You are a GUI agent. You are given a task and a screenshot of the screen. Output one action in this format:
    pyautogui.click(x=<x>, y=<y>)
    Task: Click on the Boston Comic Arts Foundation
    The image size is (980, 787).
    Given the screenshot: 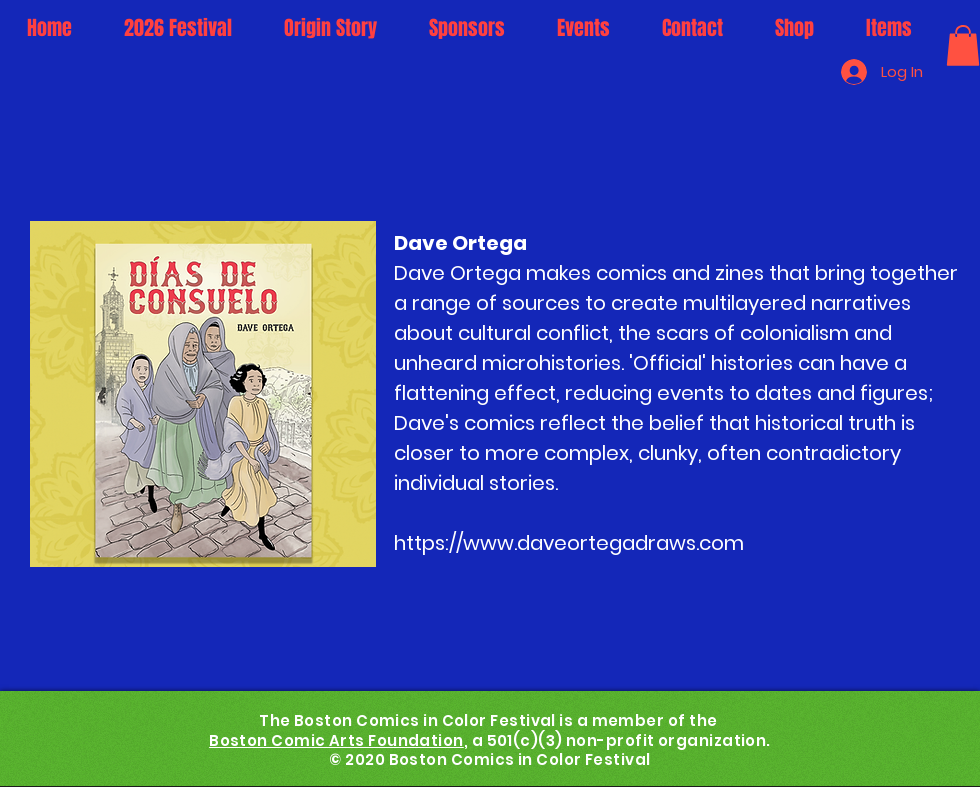 What is the action you would take?
    pyautogui.click(x=336, y=740)
    